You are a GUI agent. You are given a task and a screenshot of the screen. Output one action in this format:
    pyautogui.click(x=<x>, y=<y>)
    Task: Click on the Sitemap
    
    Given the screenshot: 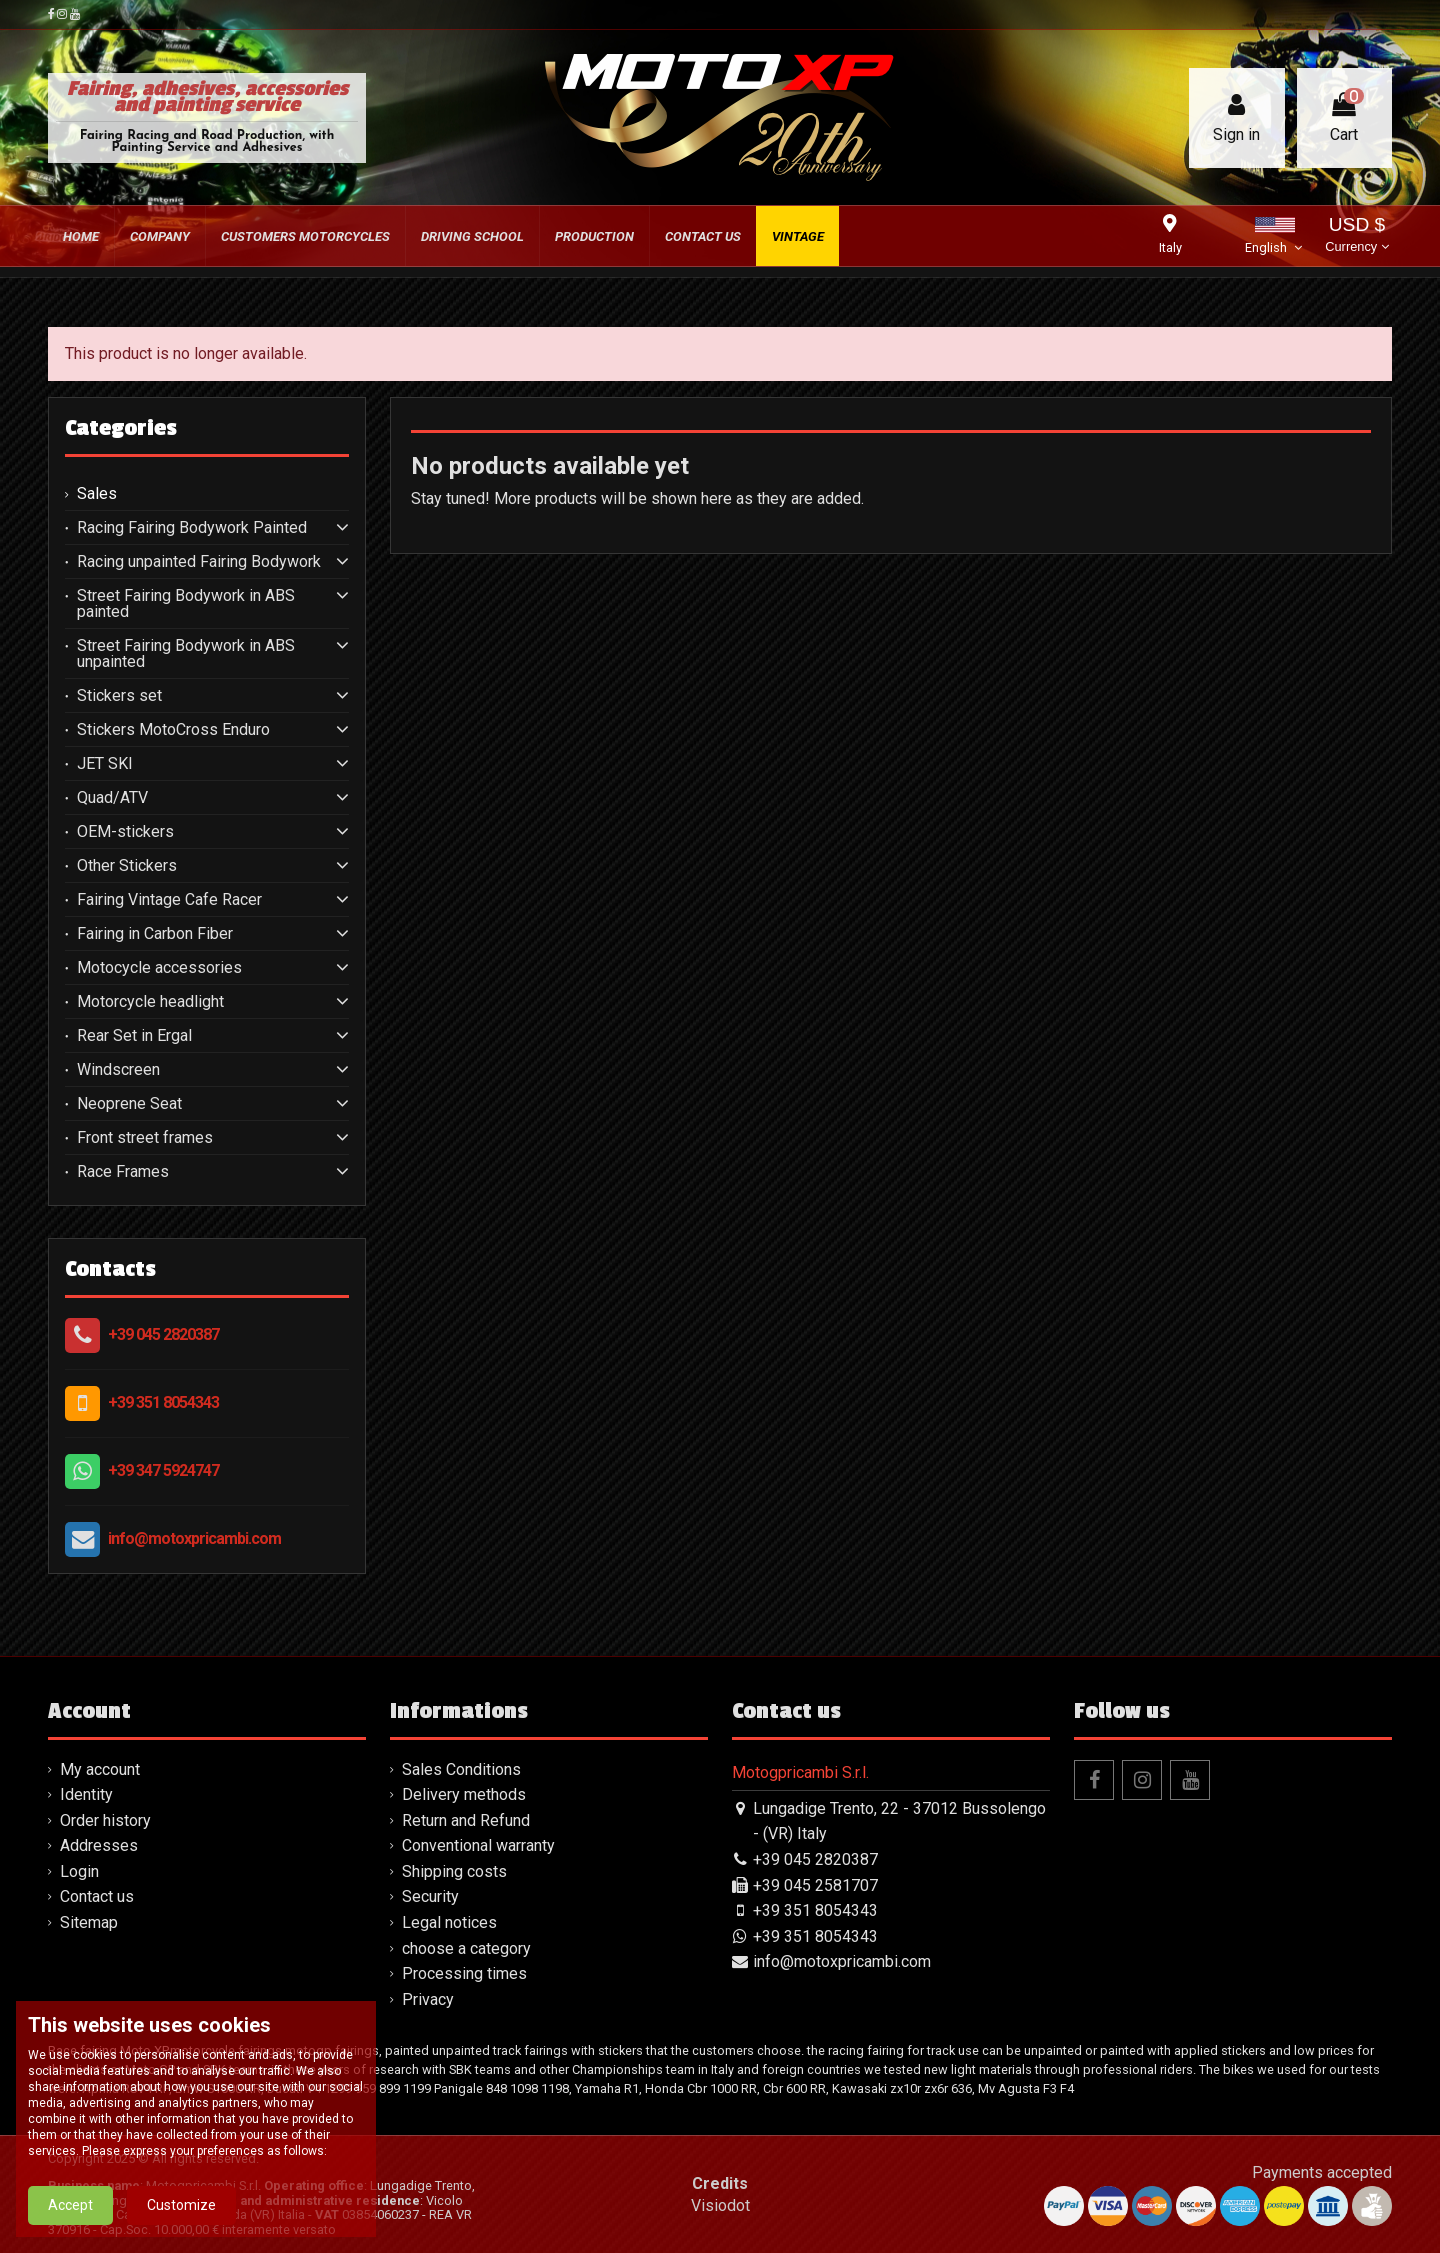 What is the action you would take?
    pyautogui.click(x=89, y=1922)
    